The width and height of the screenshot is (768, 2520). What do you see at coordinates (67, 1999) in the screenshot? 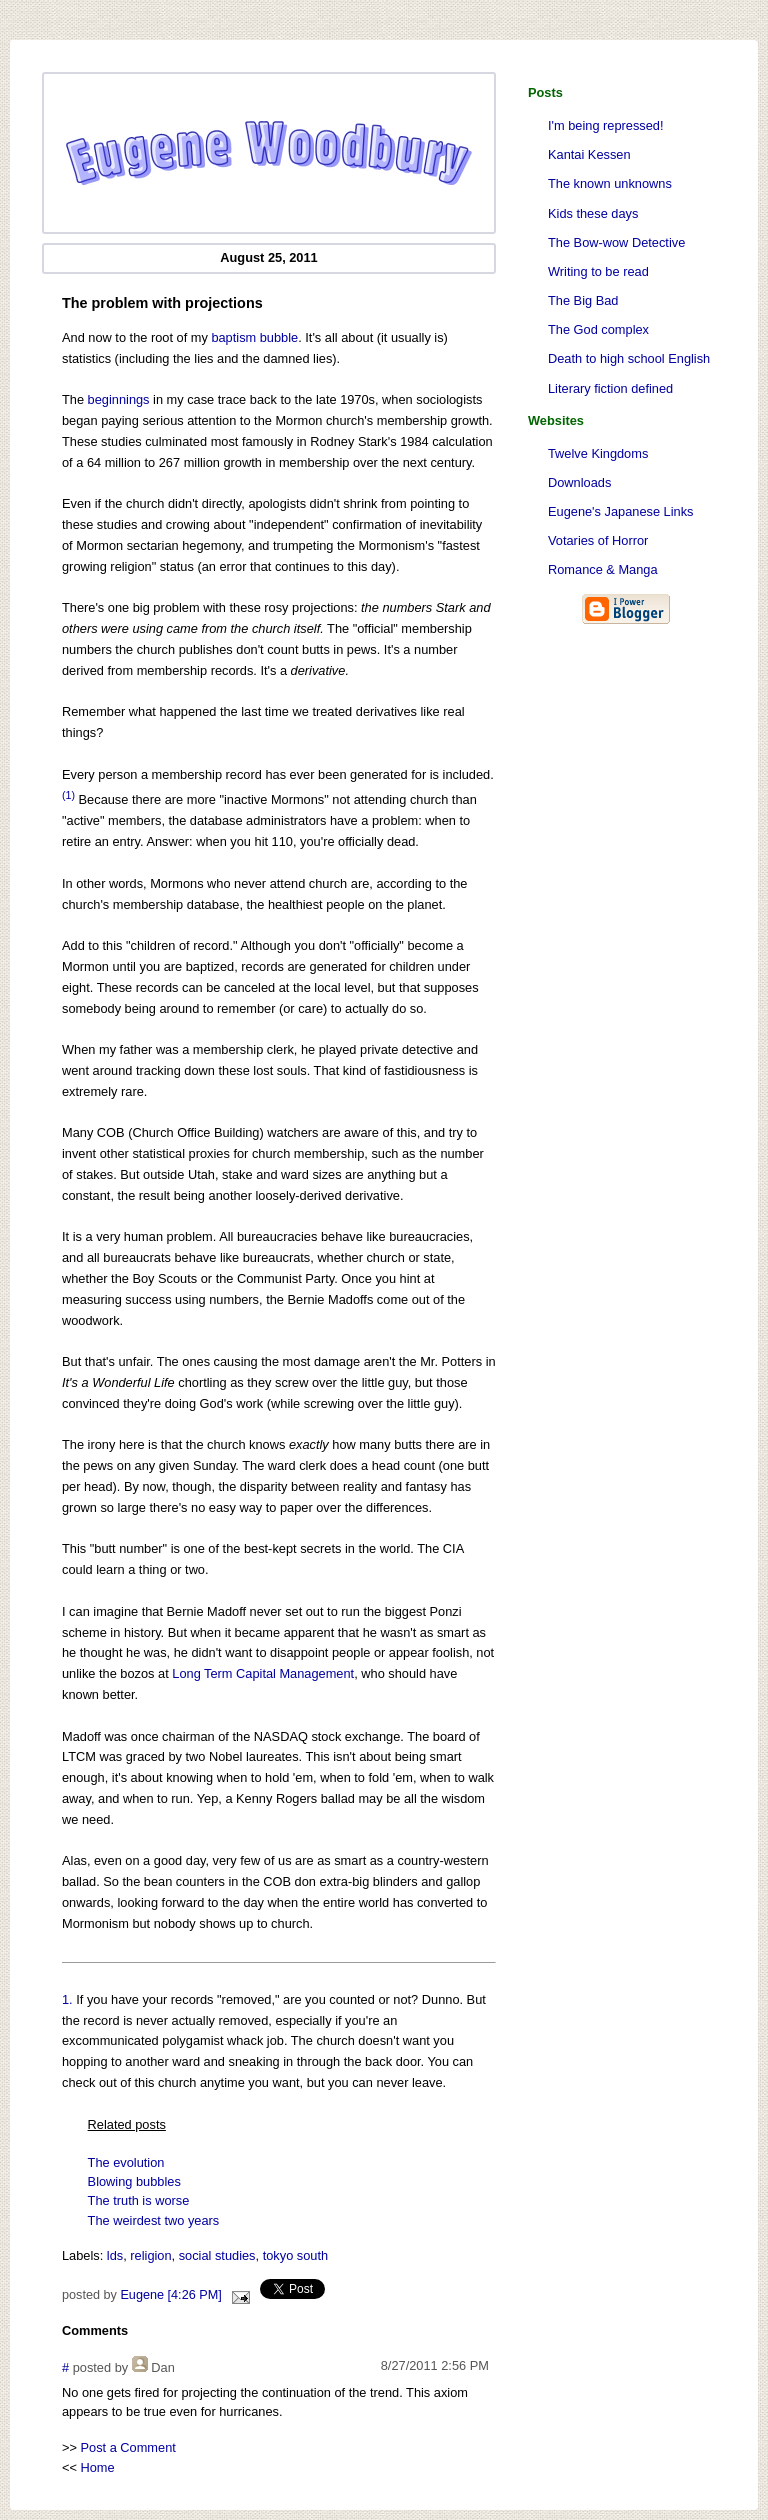
I see `1.` at bounding box center [67, 1999].